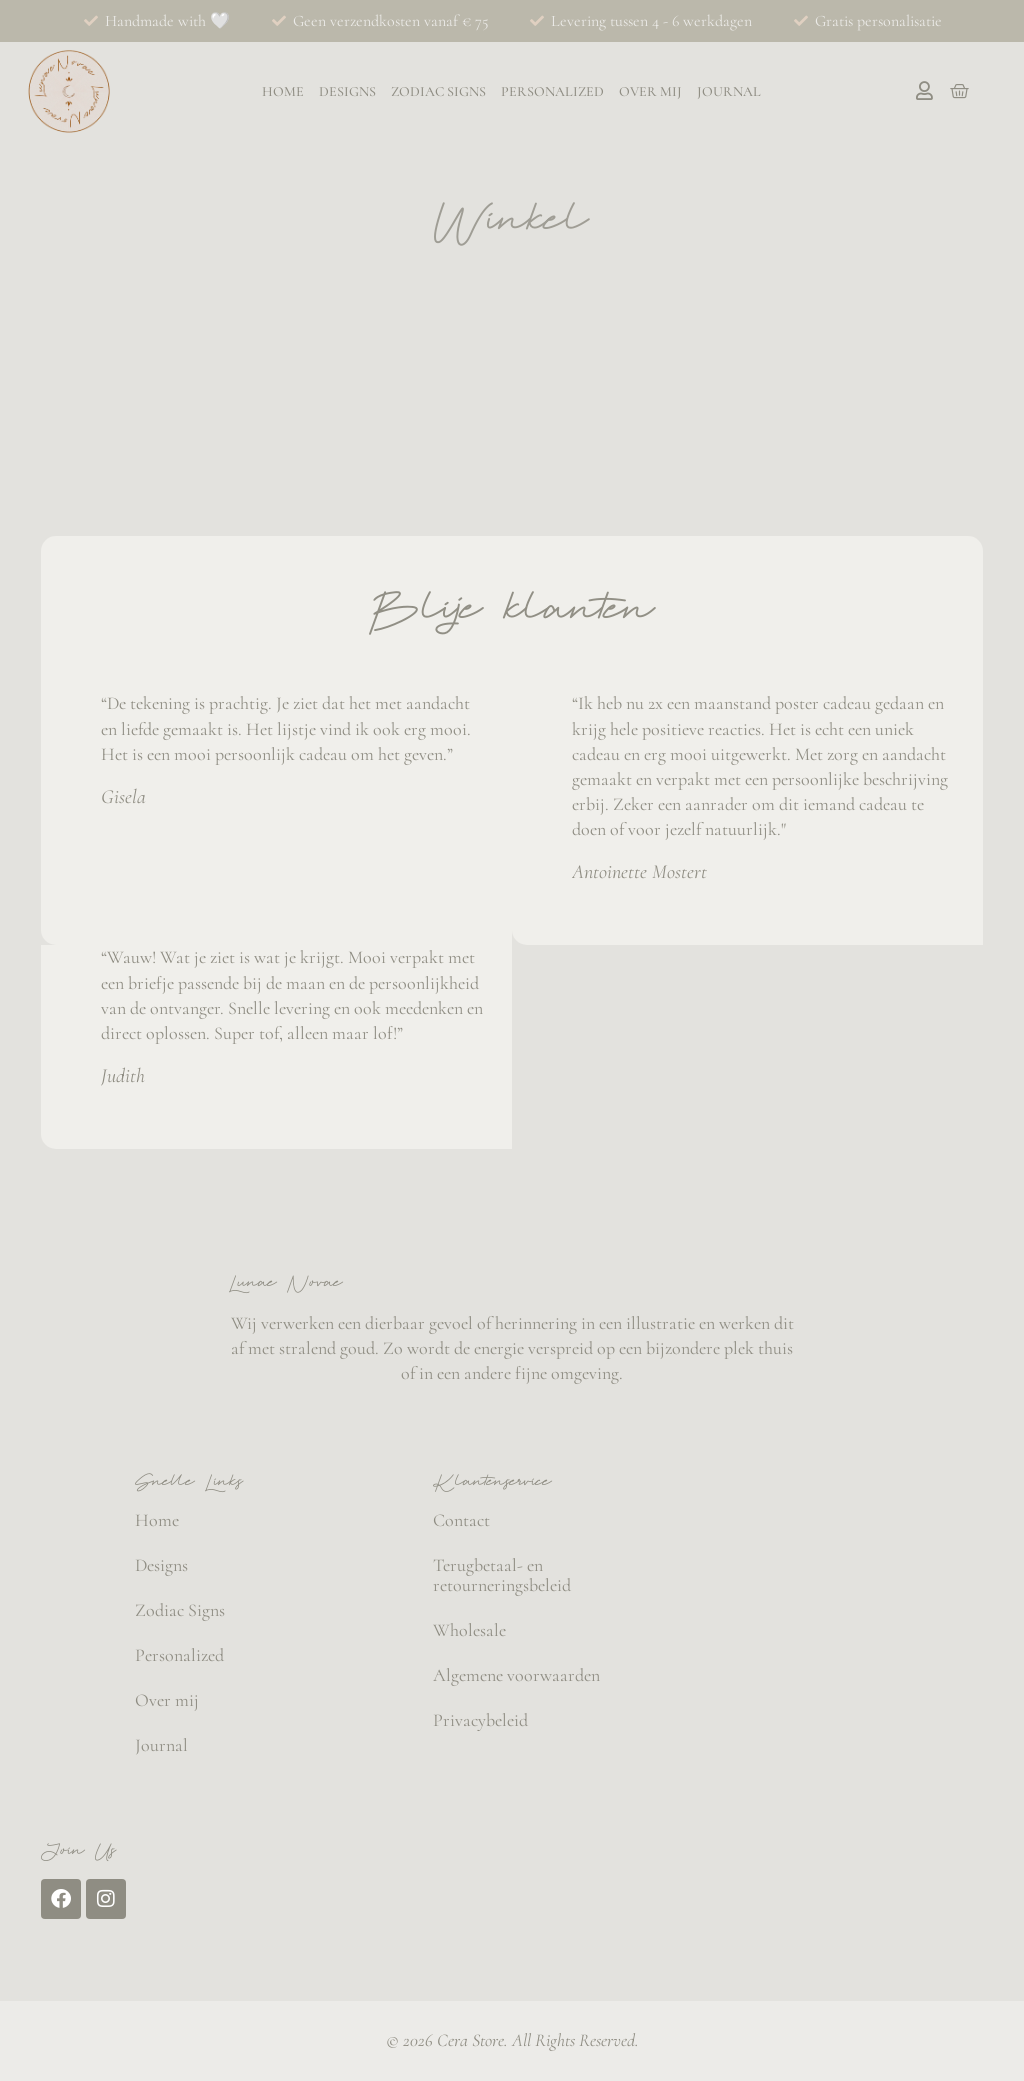 The width and height of the screenshot is (1024, 2081). Describe the element at coordinates (502, 1575) in the screenshot. I see `Terugbetaal- en retourneringsbeleid` at that location.